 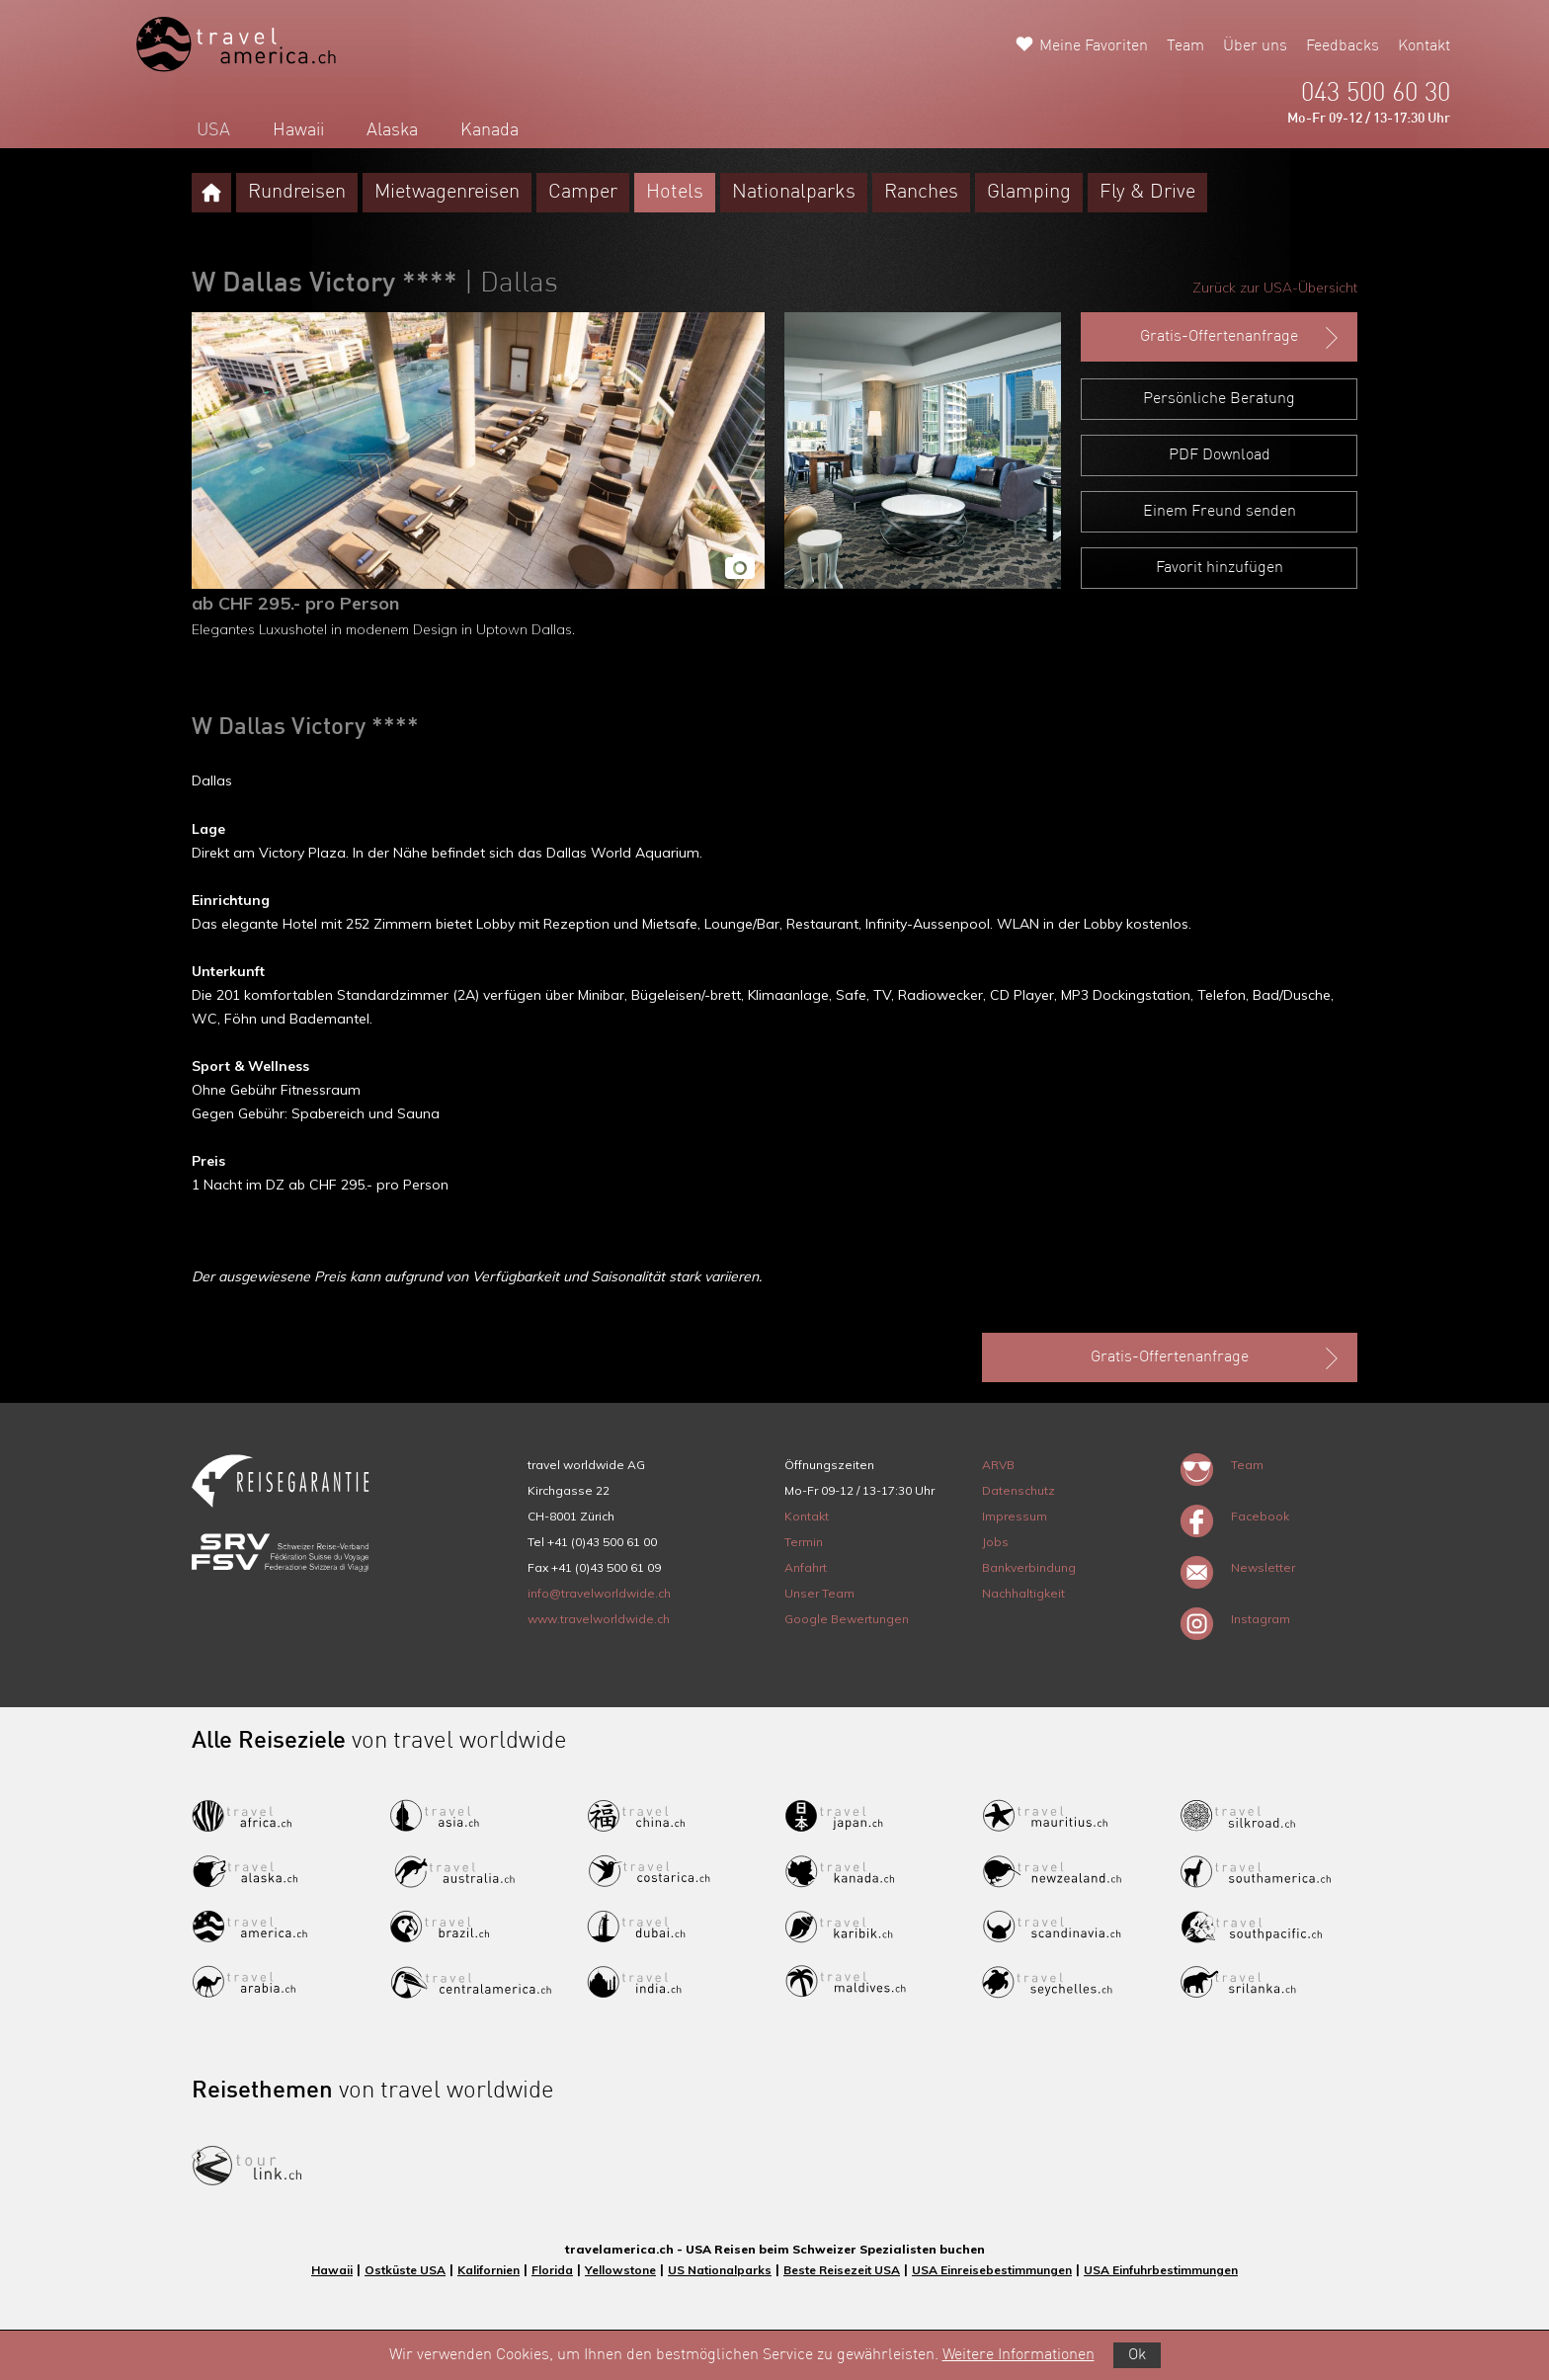 What do you see at coordinates (489, 130) in the screenshot?
I see `Kanada` at bounding box center [489, 130].